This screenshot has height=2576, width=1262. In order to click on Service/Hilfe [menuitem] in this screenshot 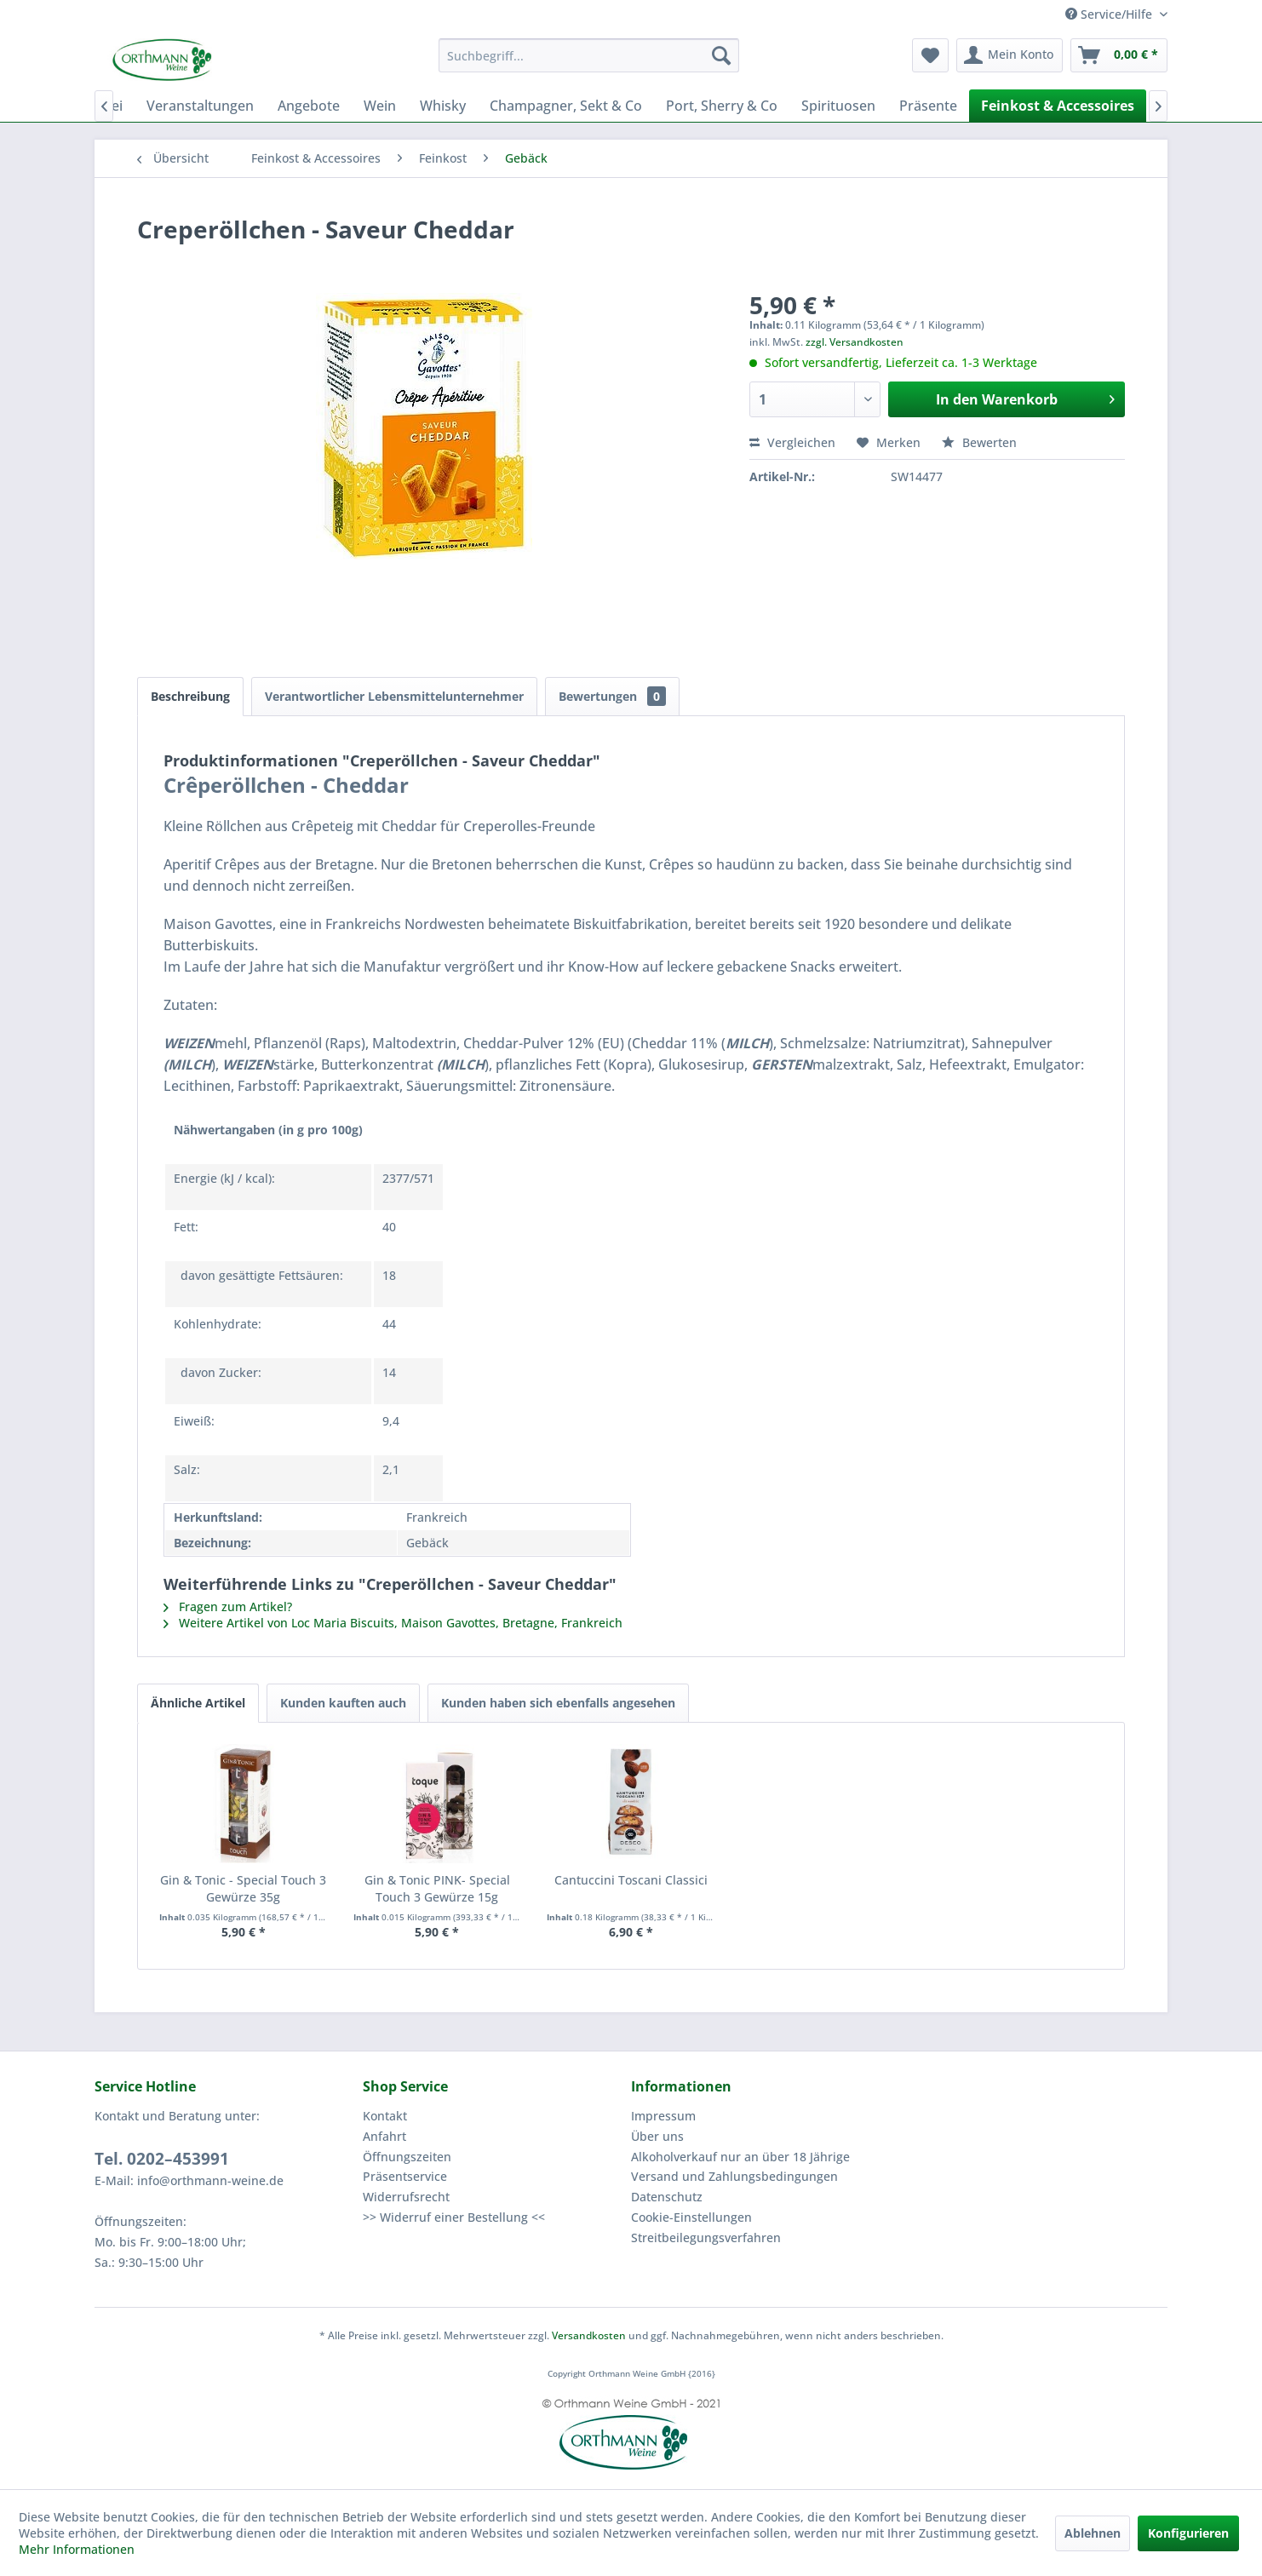, I will do `click(1110, 14)`.